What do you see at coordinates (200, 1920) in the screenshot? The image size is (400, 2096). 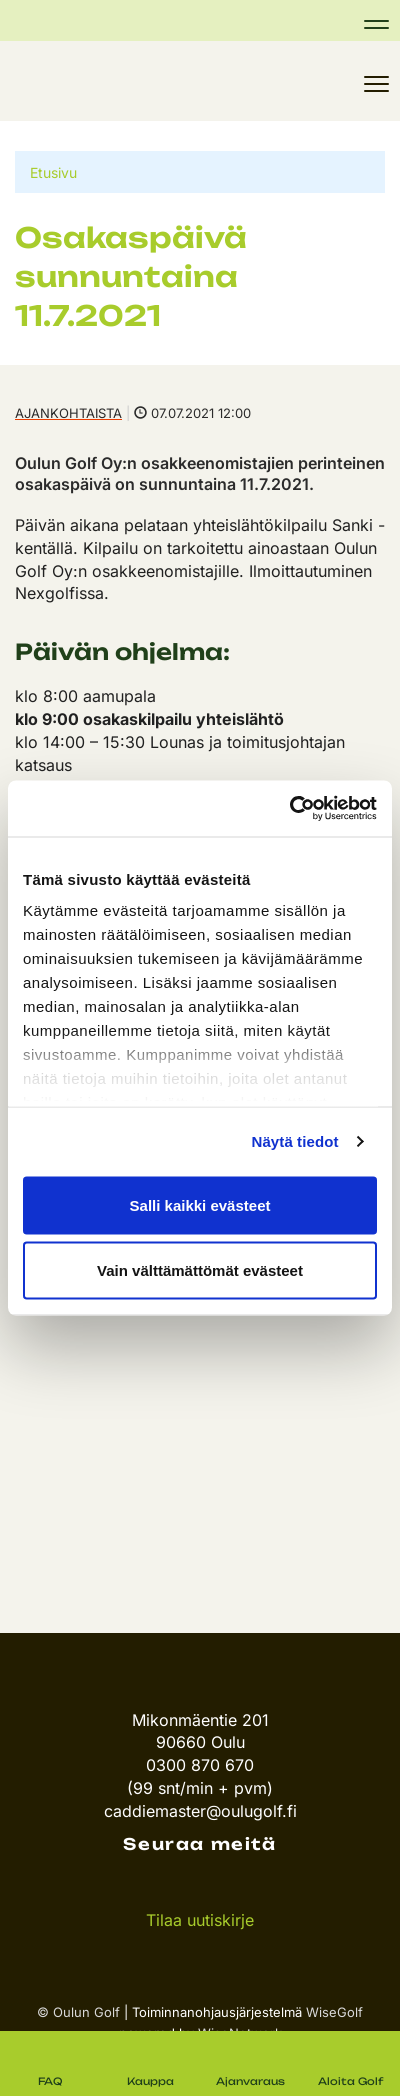 I see `Tilaa uutiskirje` at bounding box center [200, 1920].